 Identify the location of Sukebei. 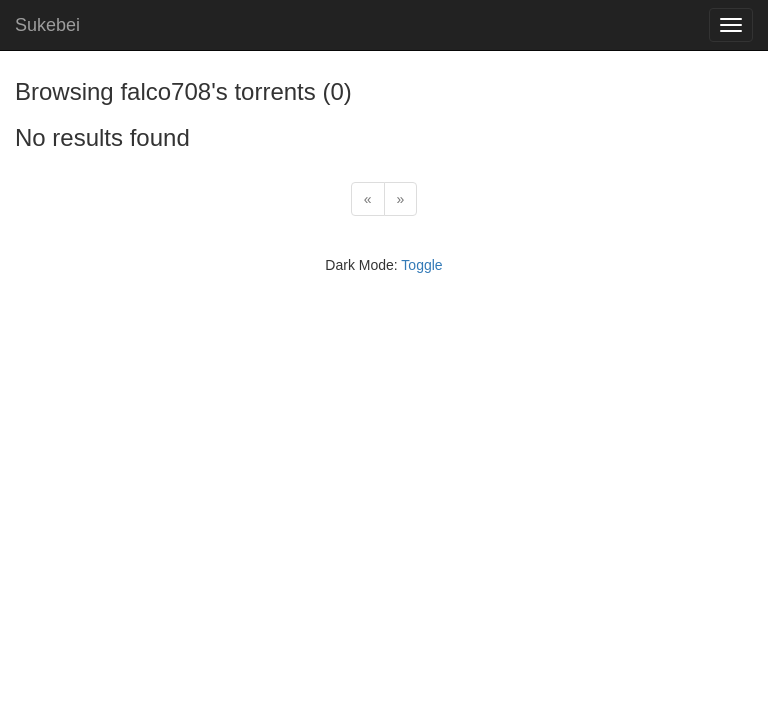
(47, 25).